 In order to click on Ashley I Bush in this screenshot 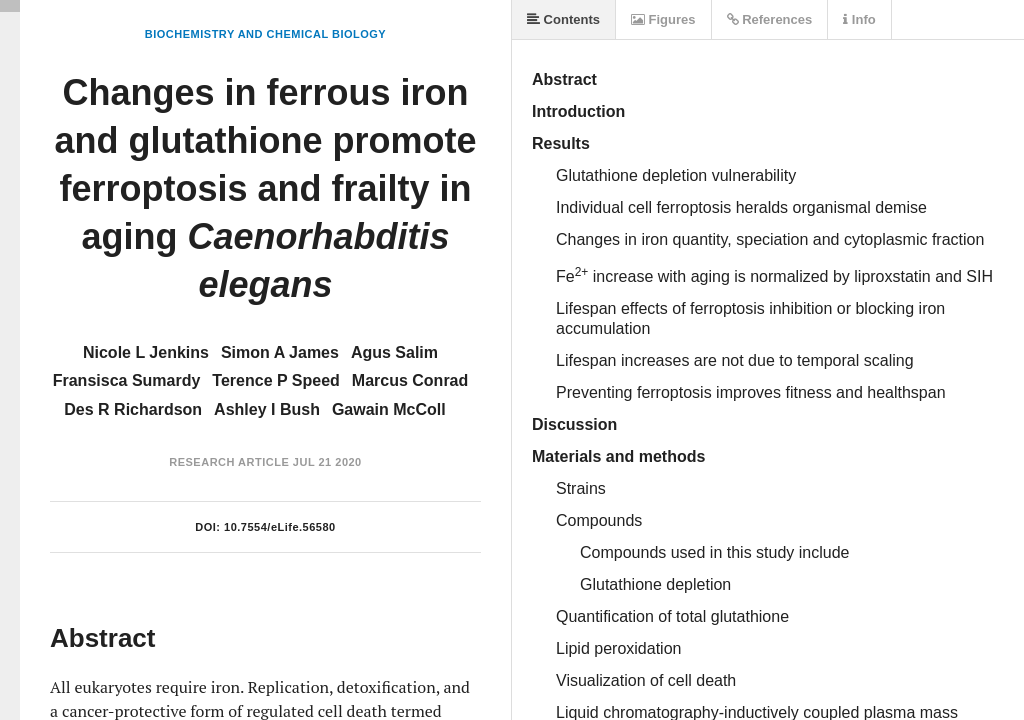, I will do `click(267, 409)`.